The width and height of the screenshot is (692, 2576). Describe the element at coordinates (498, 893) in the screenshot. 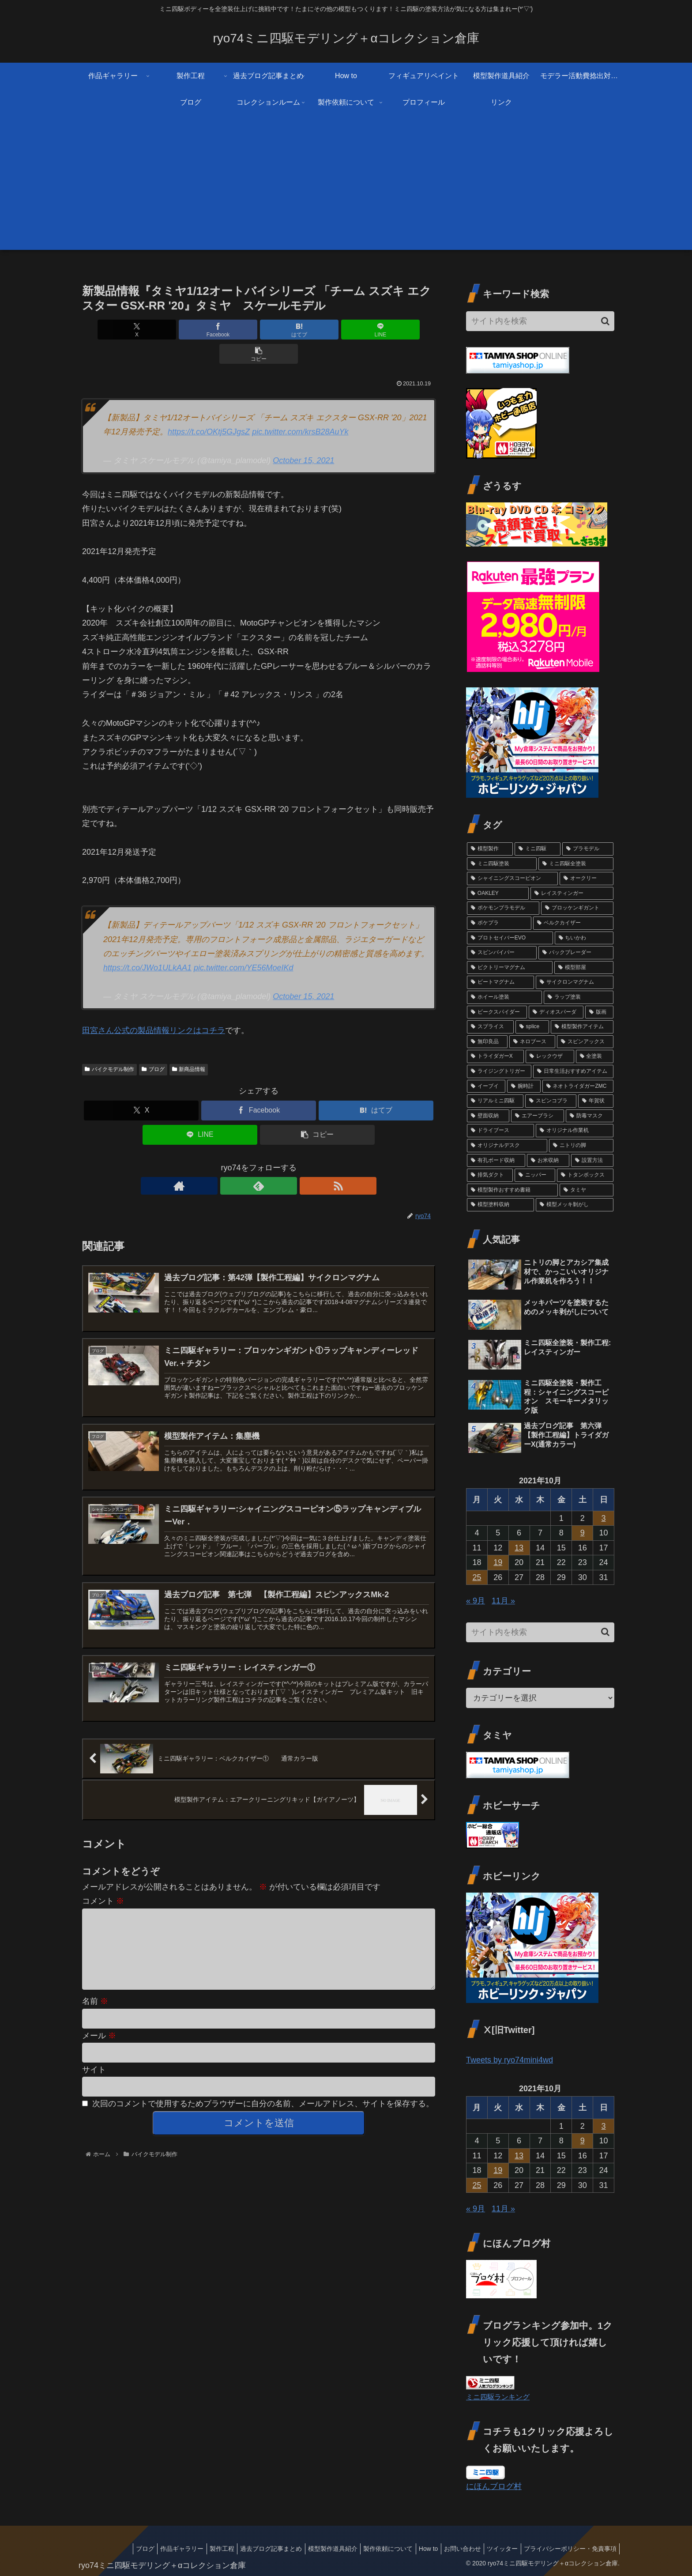

I see `[OAKLEY (12個の項目)]` at that location.